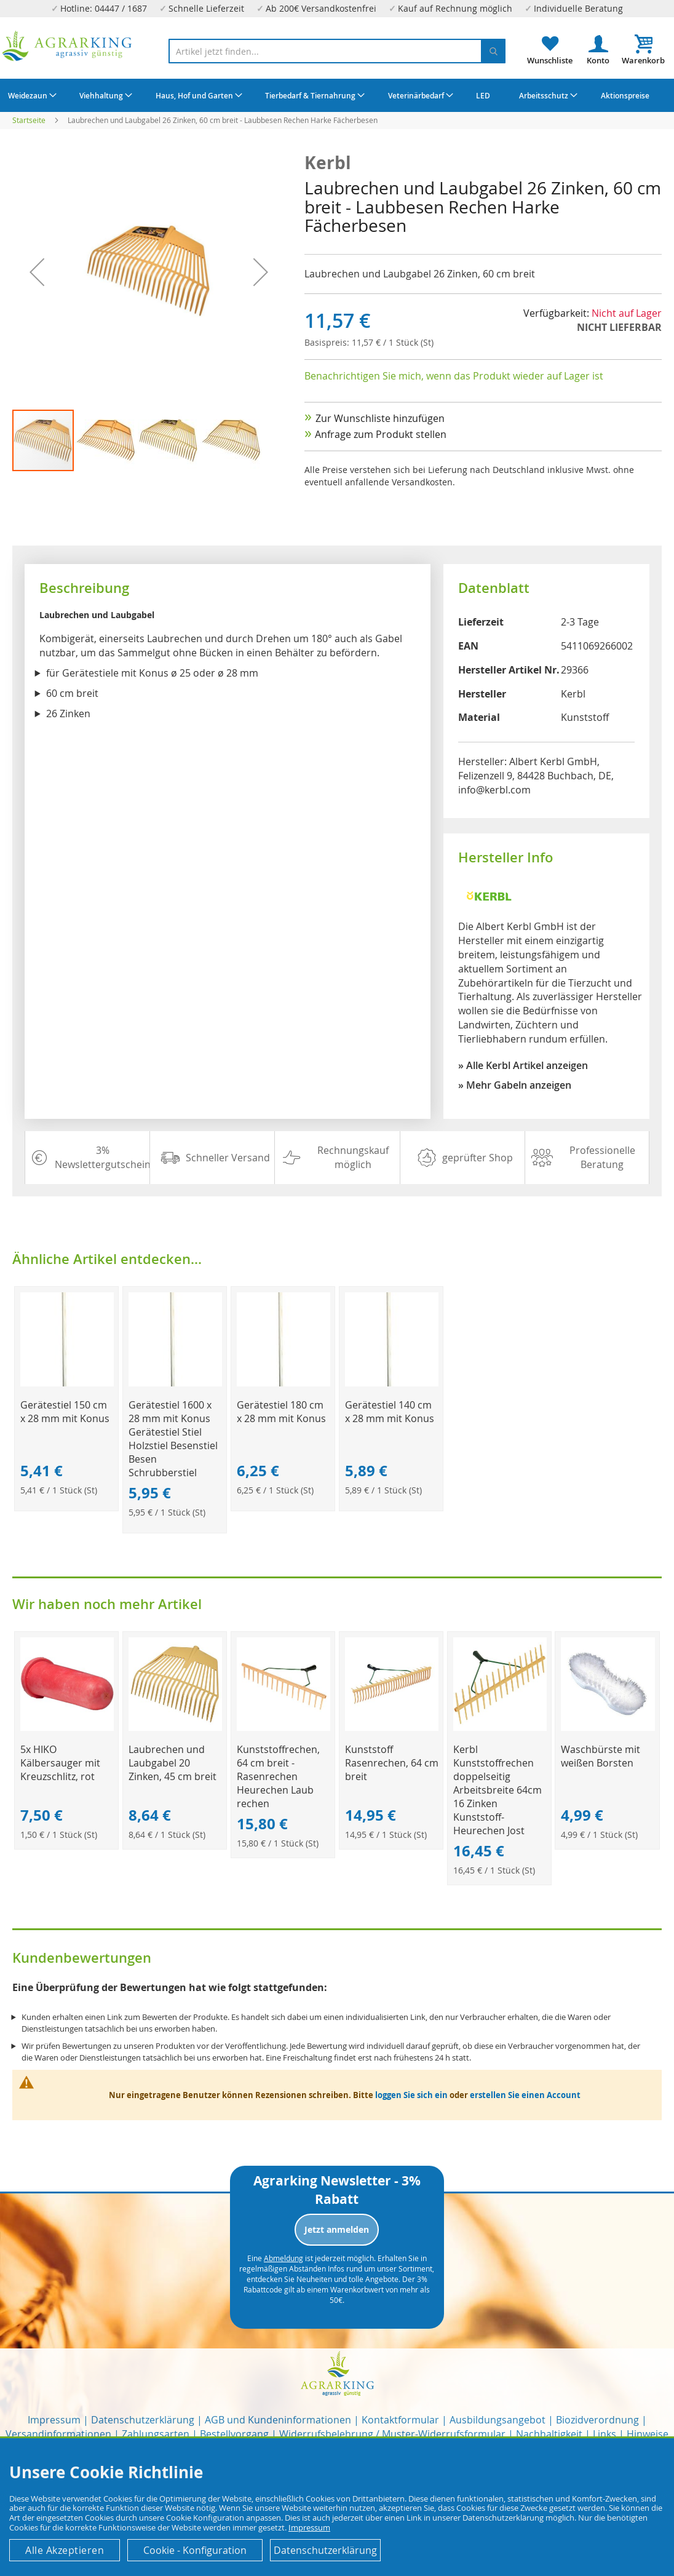 The height and width of the screenshot is (2576, 674). What do you see at coordinates (411, 2095) in the screenshot?
I see `loggen Sie sich ein` at bounding box center [411, 2095].